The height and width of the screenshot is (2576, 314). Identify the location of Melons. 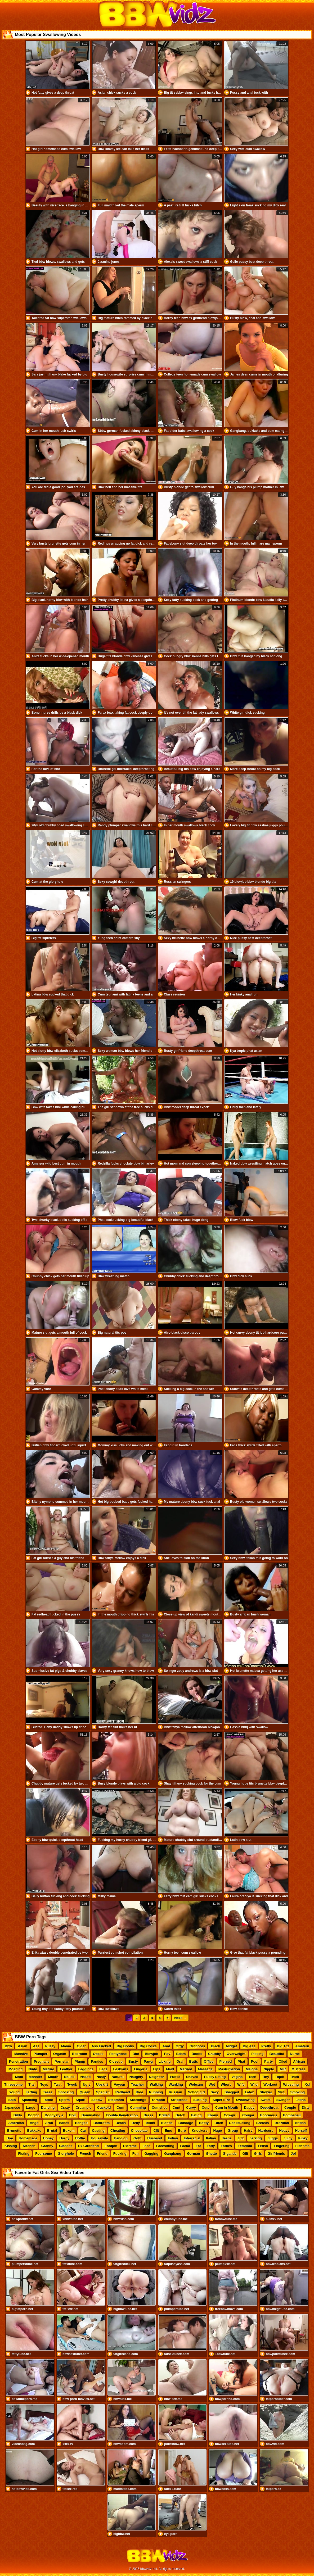
(252, 2069).